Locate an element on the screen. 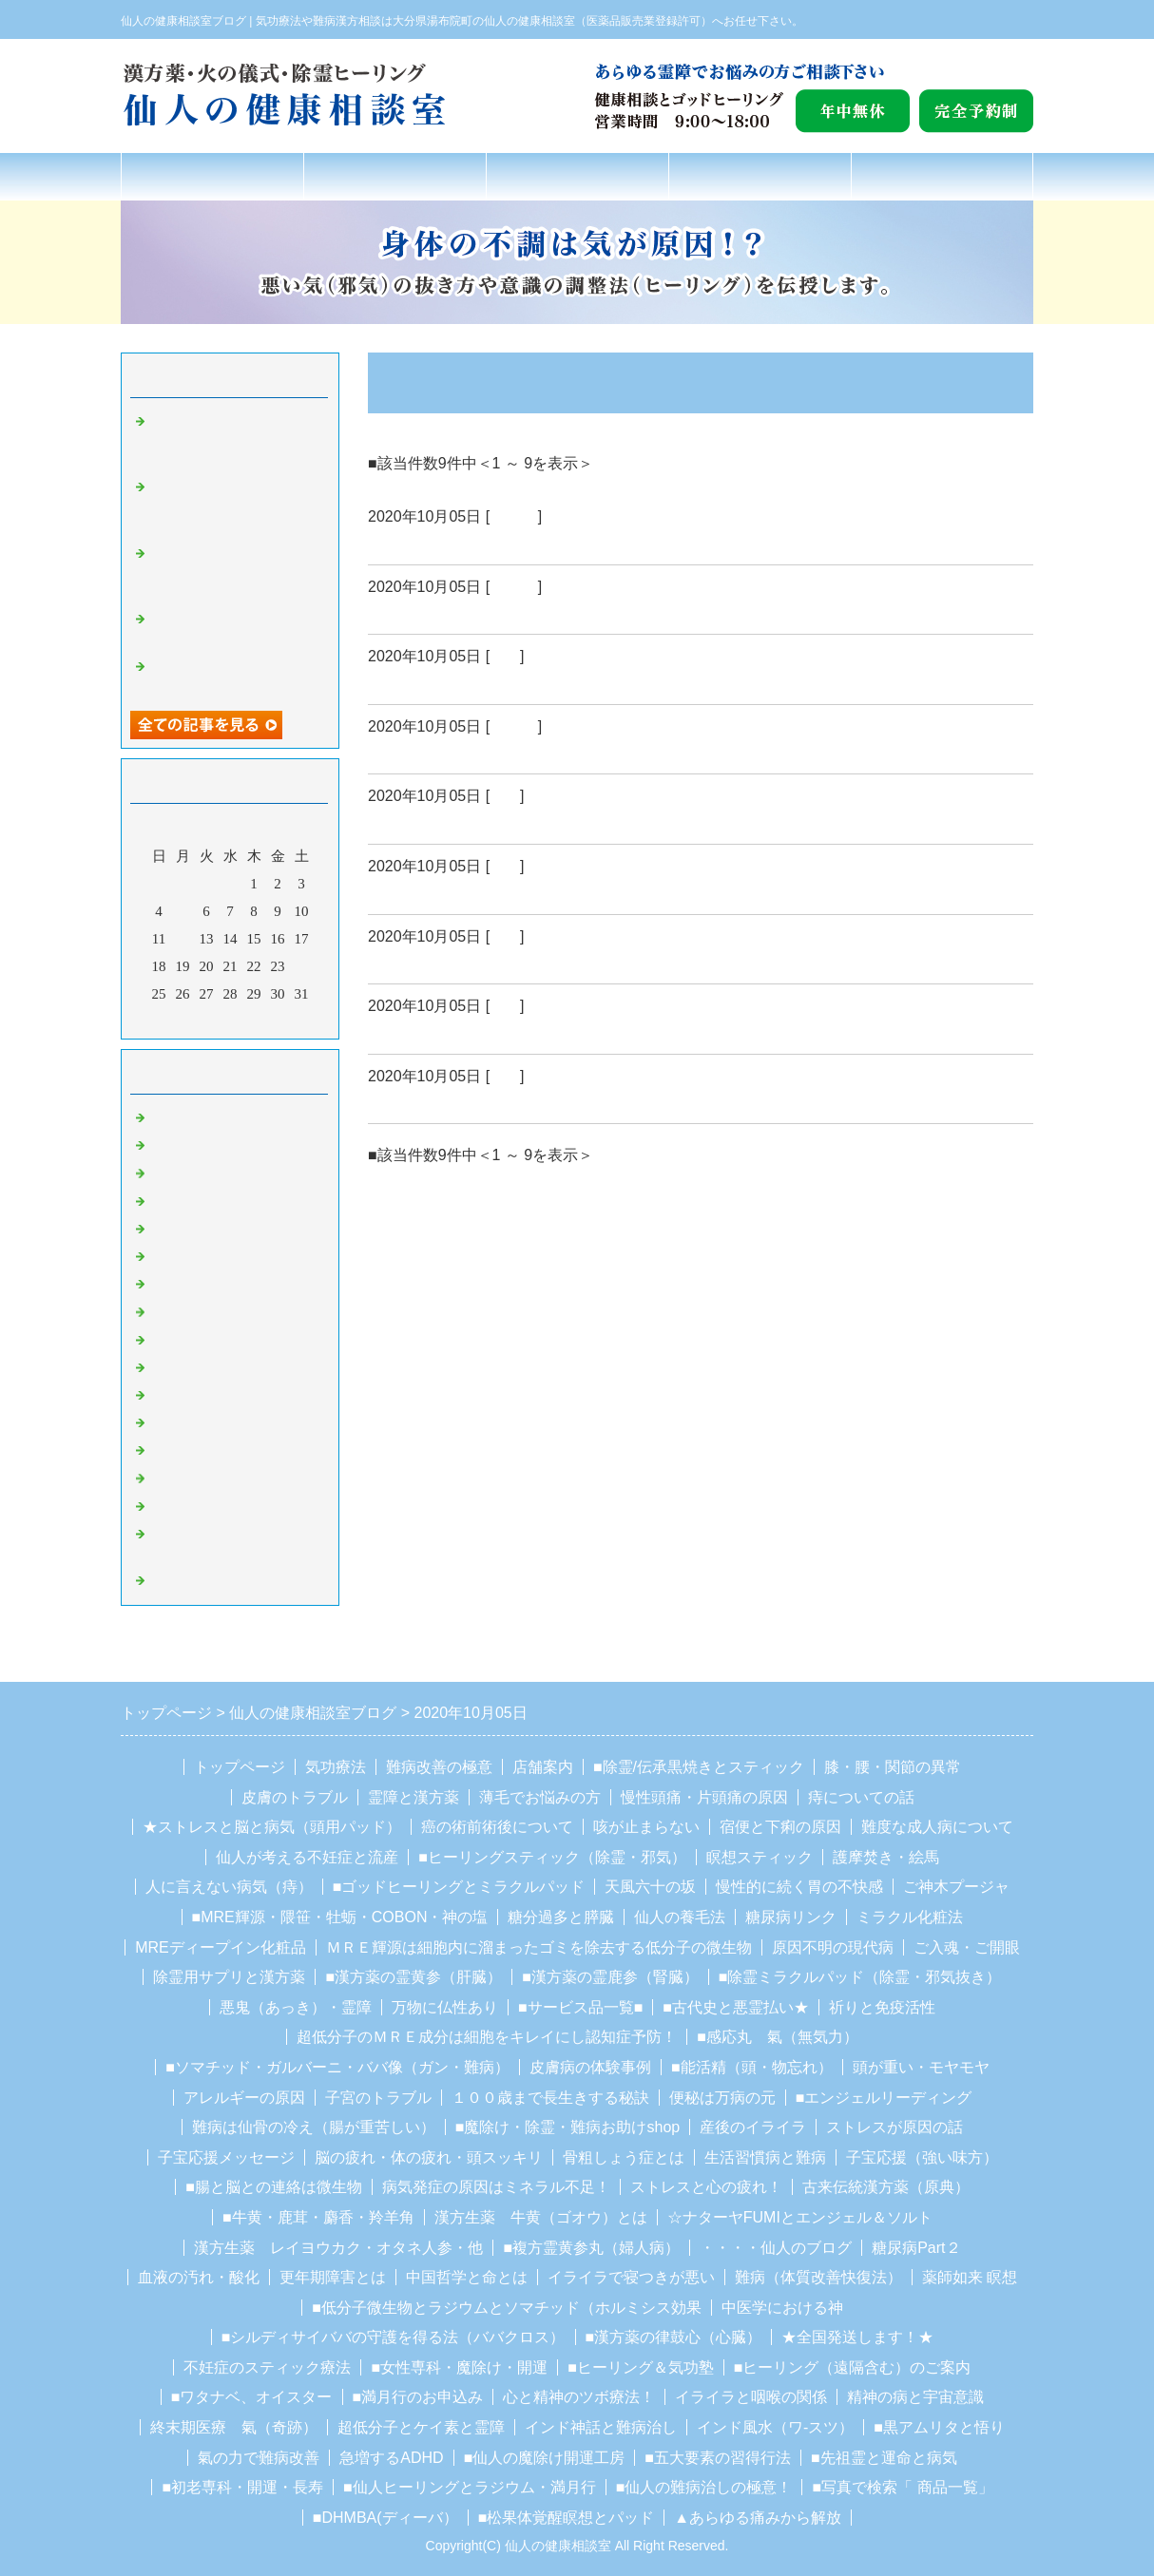 The width and height of the screenshot is (1154, 2576). ★全国発送します！★ is located at coordinates (857, 2337).